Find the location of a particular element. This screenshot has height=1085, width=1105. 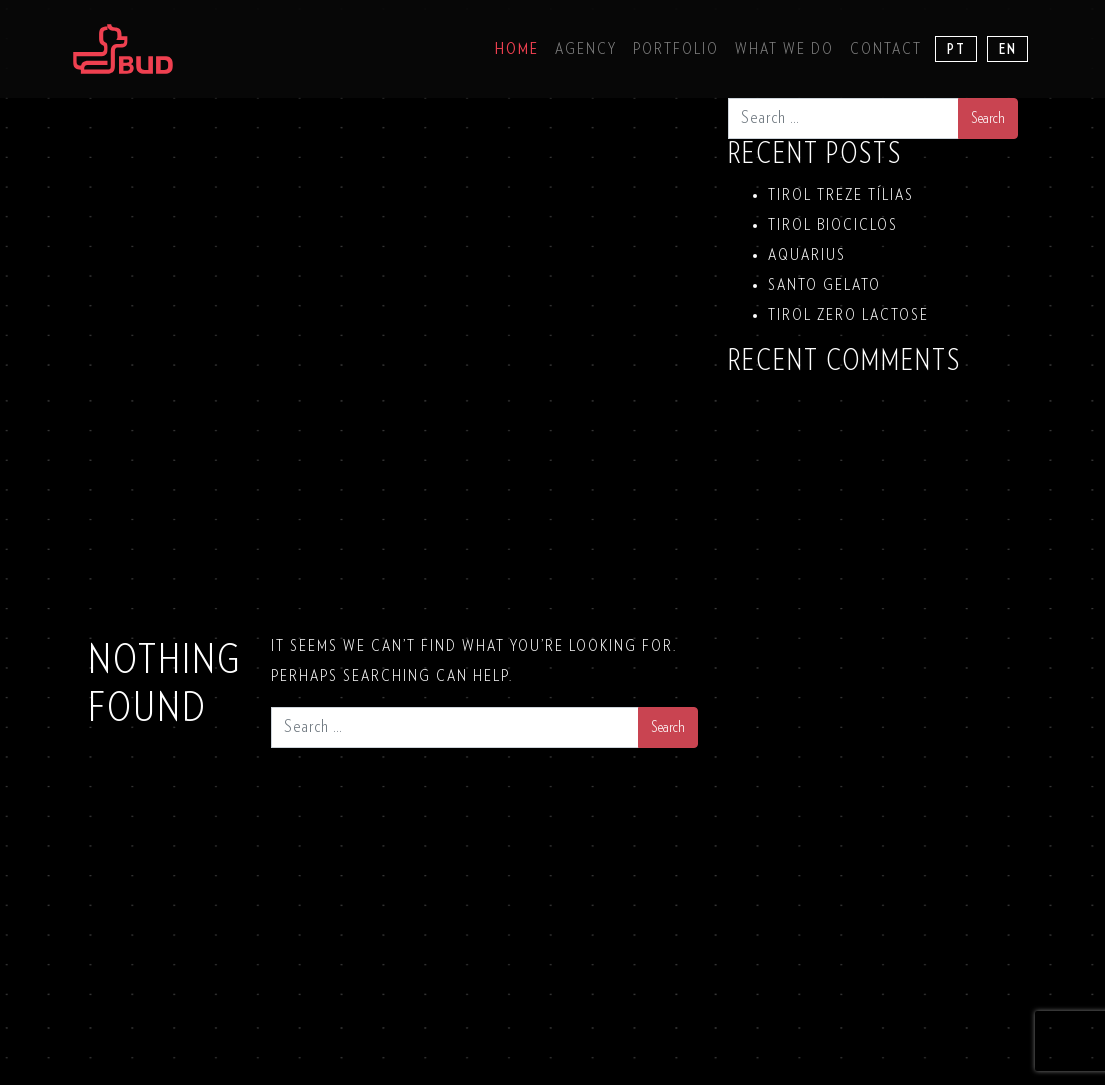

What we do is located at coordinates (784, 49).